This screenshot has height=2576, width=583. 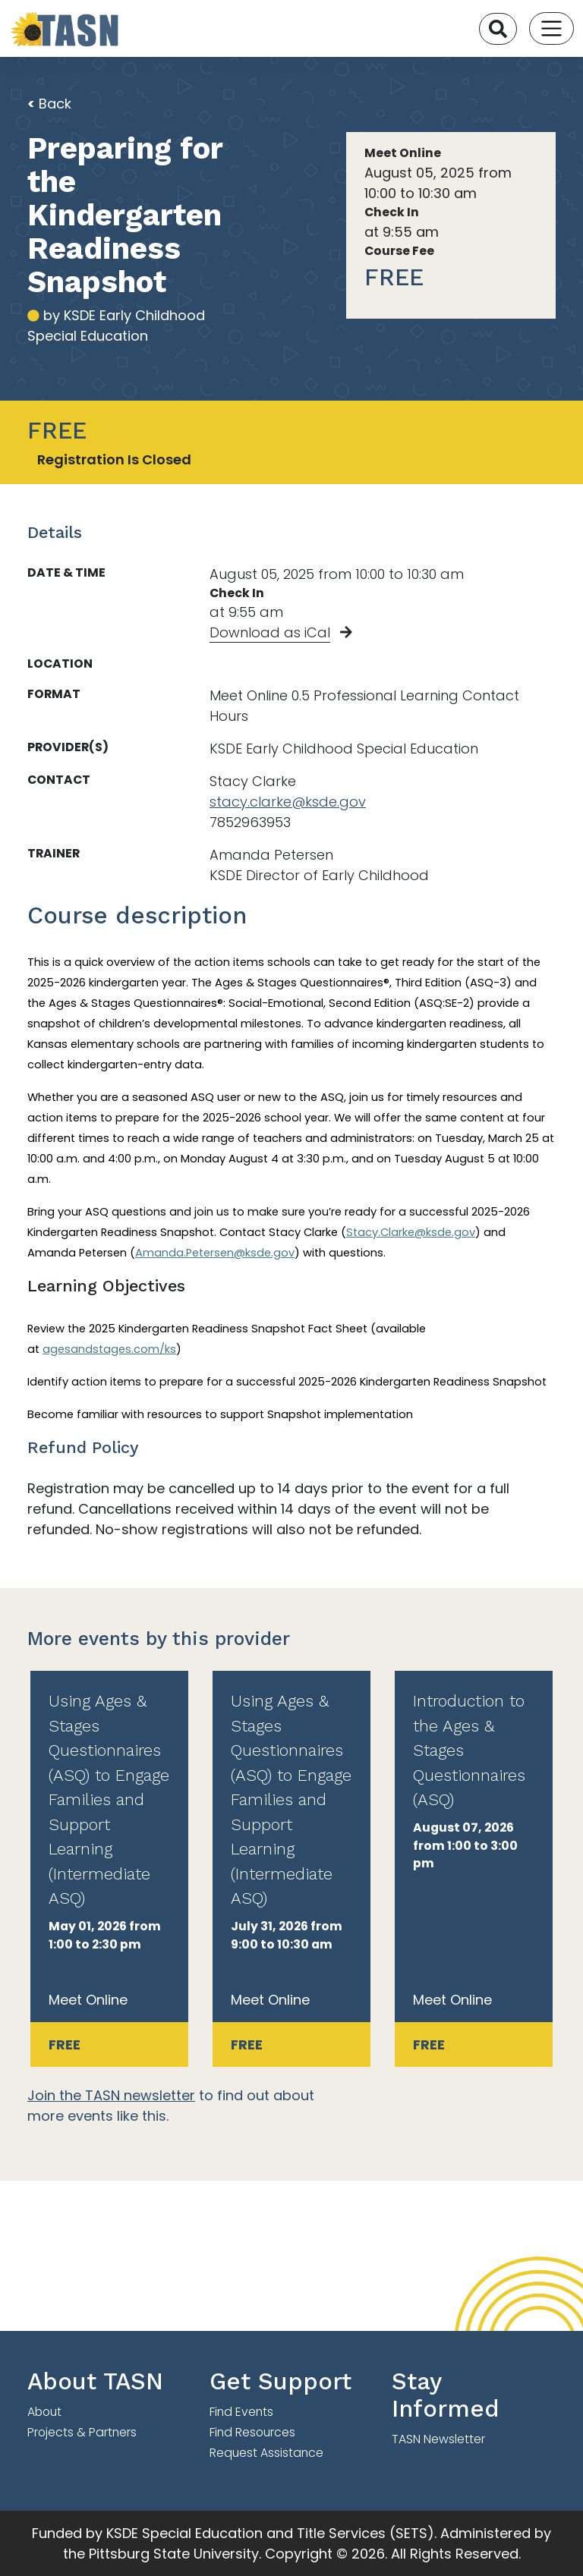 I want to click on Request Assistance, so click(x=266, y=2452).